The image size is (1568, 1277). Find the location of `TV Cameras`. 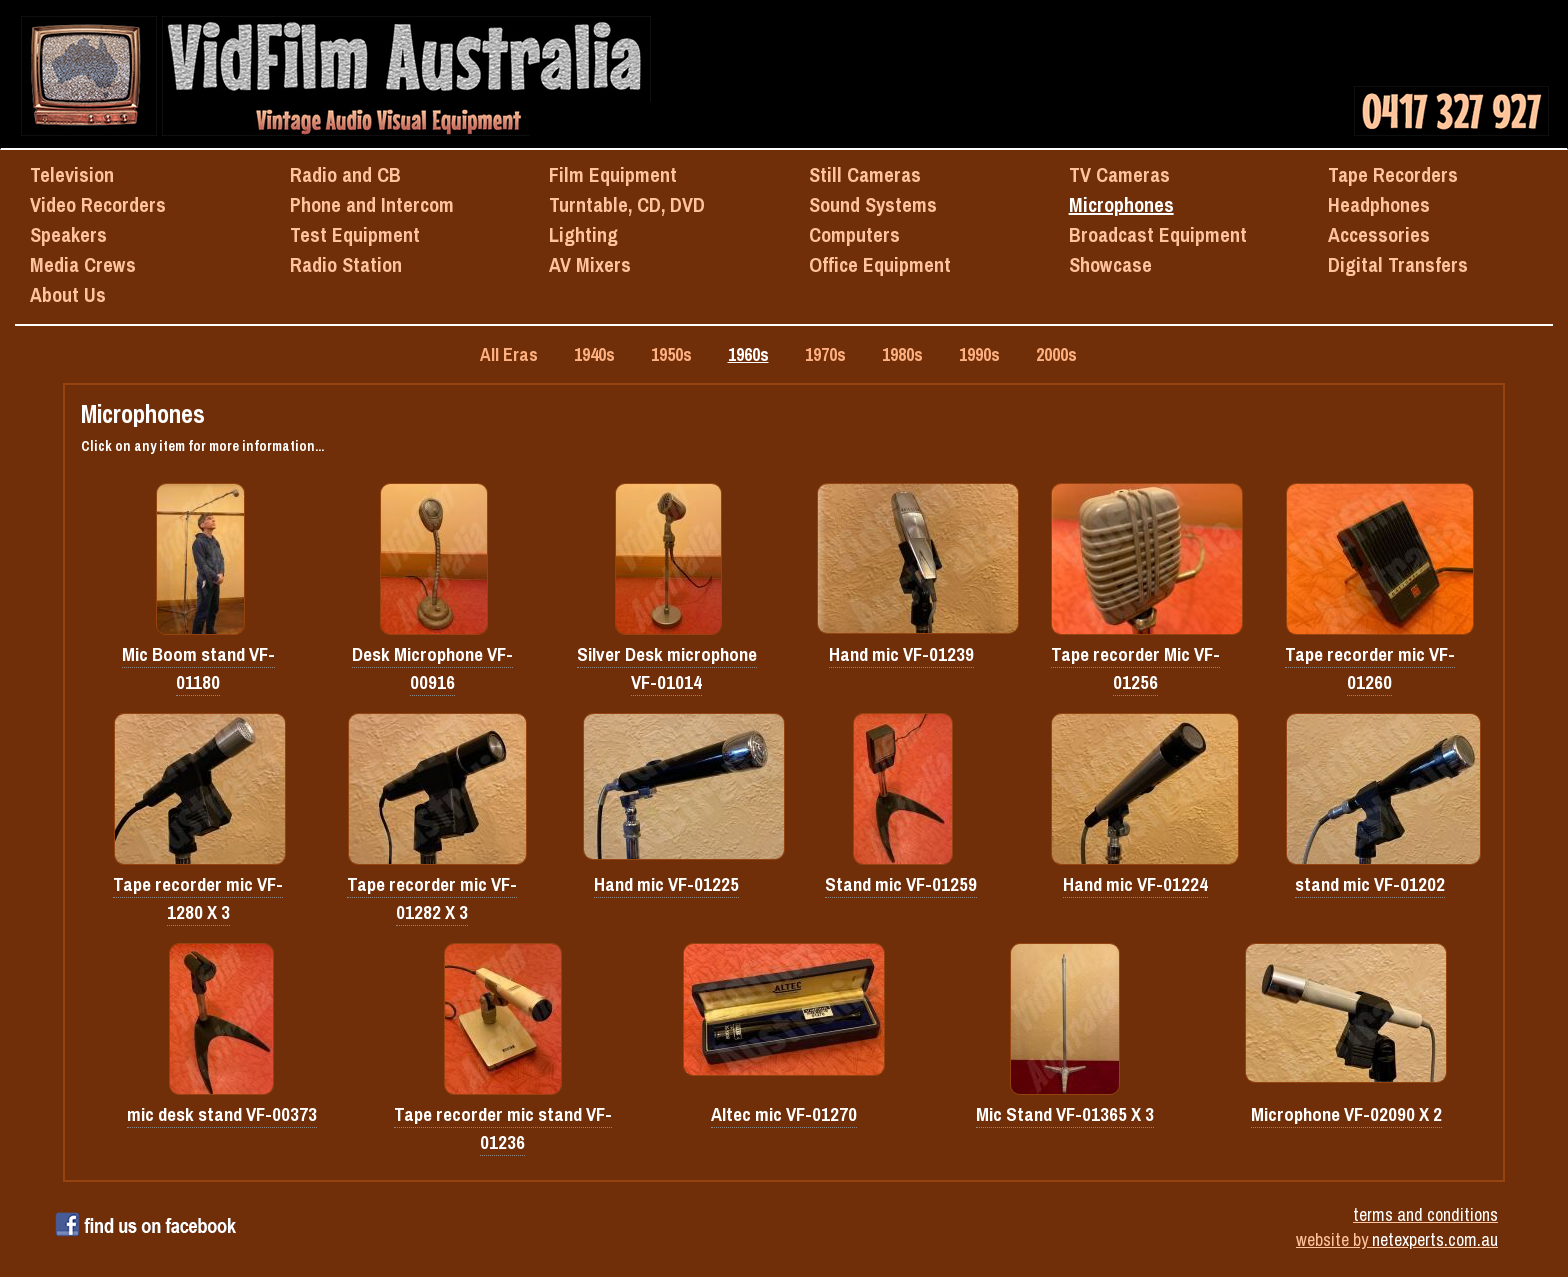

TV Cameras is located at coordinates (1119, 174).